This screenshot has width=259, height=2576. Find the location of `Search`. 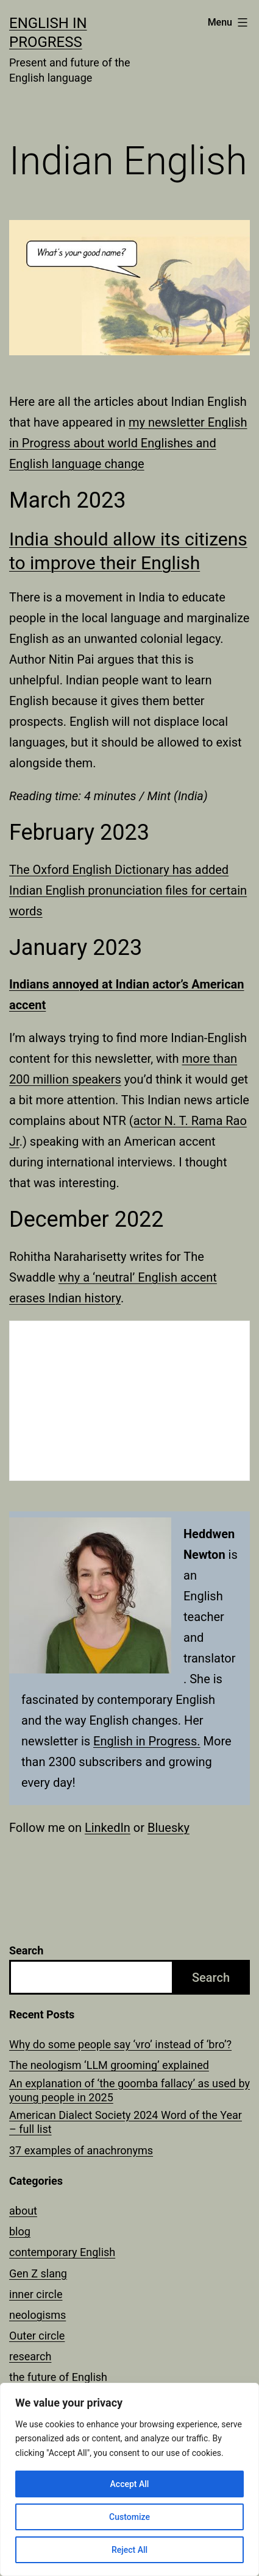

Search is located at coordinates (26, 1950).